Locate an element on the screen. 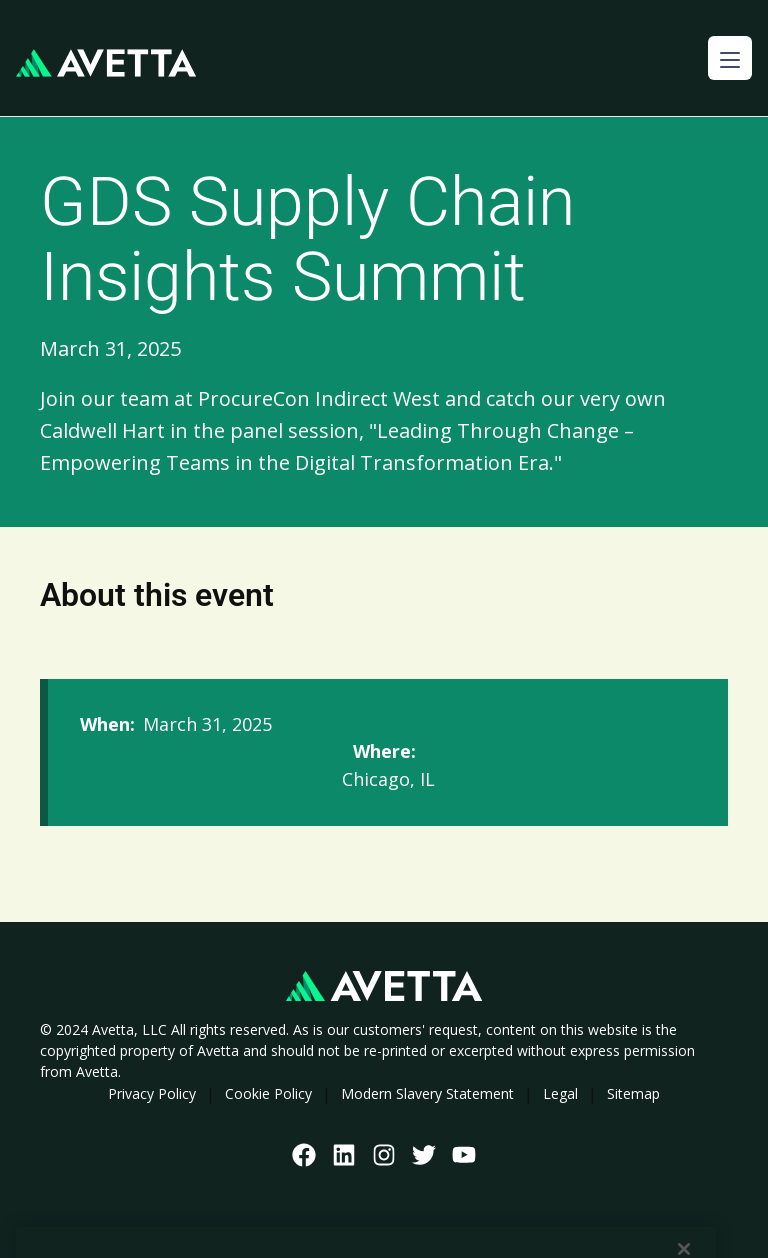  Privacy Policy is located at coordinates (152, 1093).